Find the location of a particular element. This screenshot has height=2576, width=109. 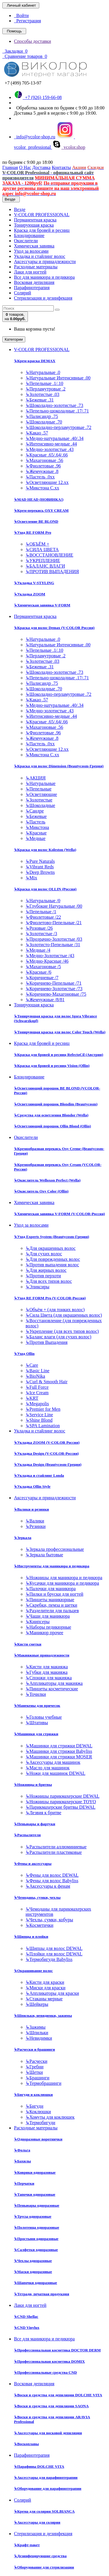

Пепельные is located at coordinates (38, 788).